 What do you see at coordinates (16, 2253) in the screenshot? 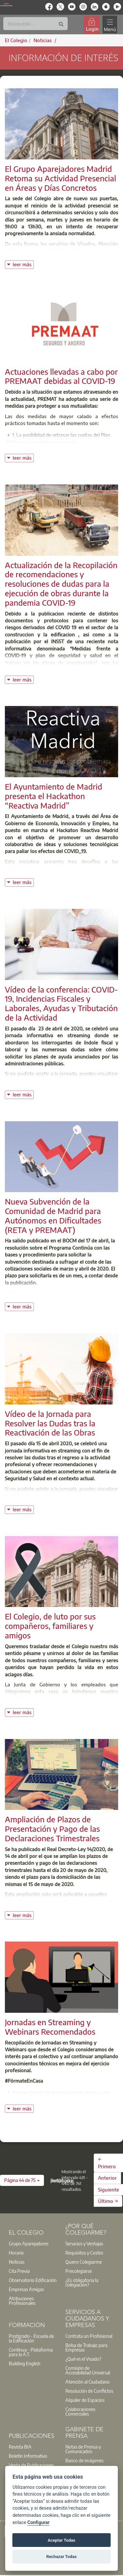
I see `Horario` at bounding box center [16, 2253].